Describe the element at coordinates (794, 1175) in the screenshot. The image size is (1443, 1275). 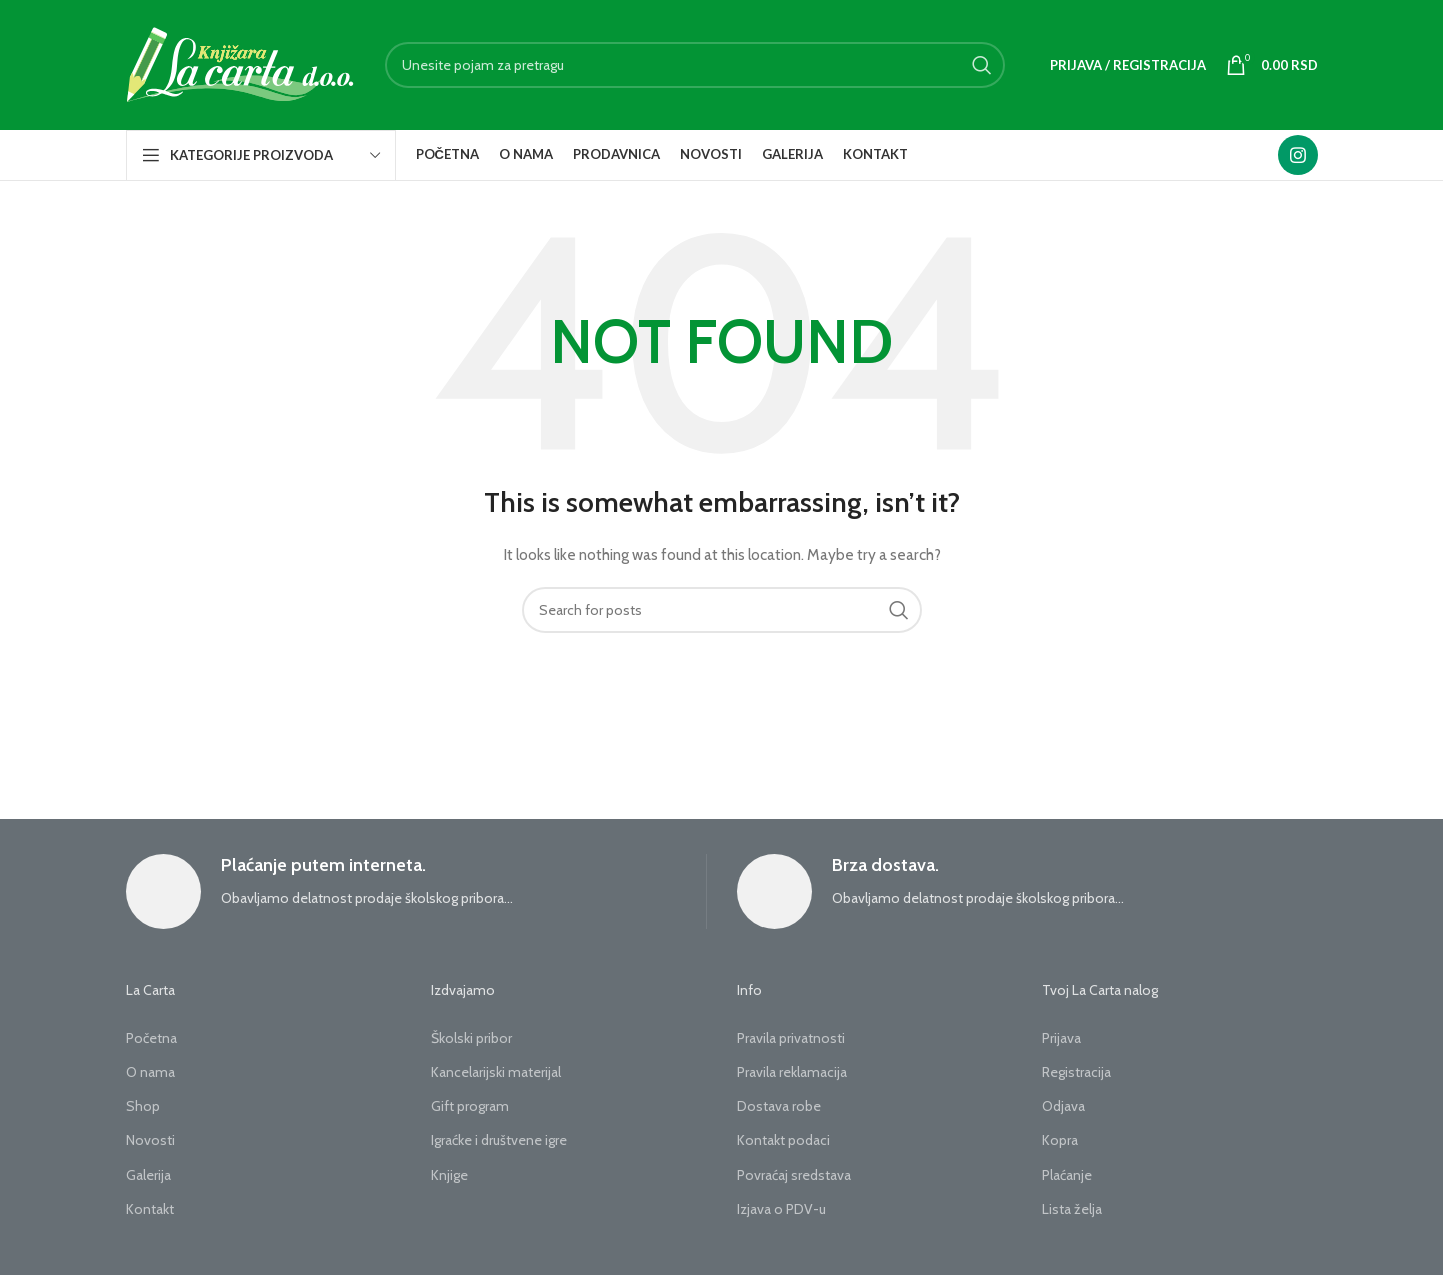
I see `Povraćaj sredstava` at that location.